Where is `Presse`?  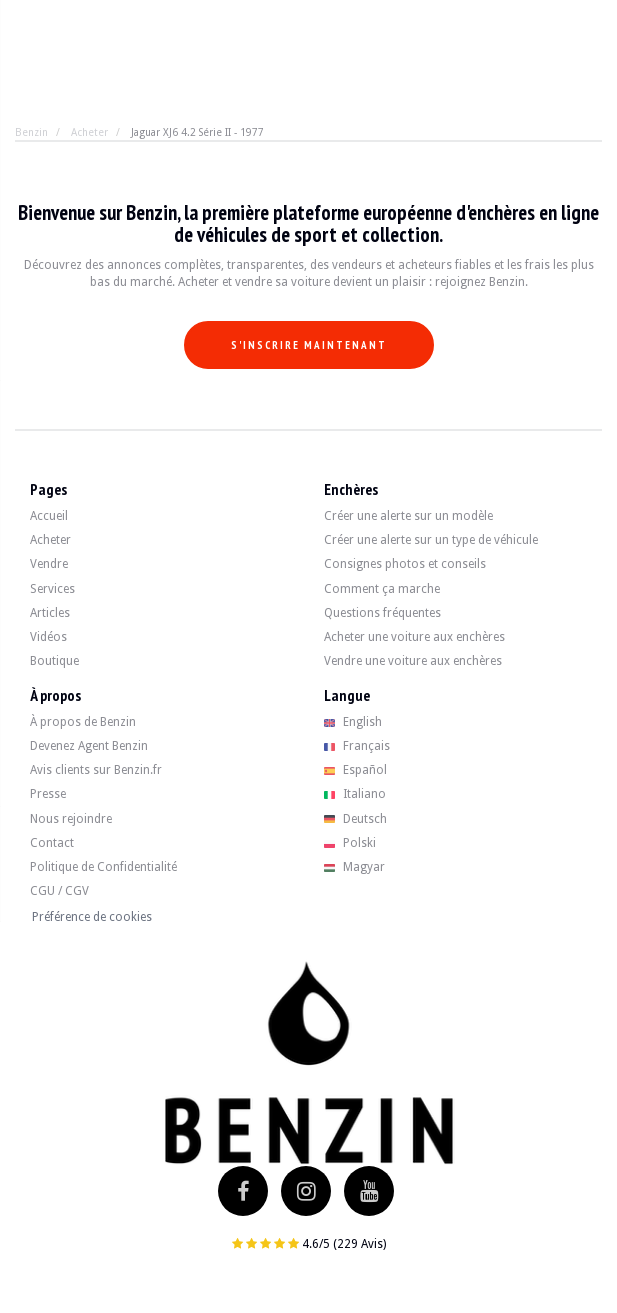 Presse is located at coordinates (48, 794).